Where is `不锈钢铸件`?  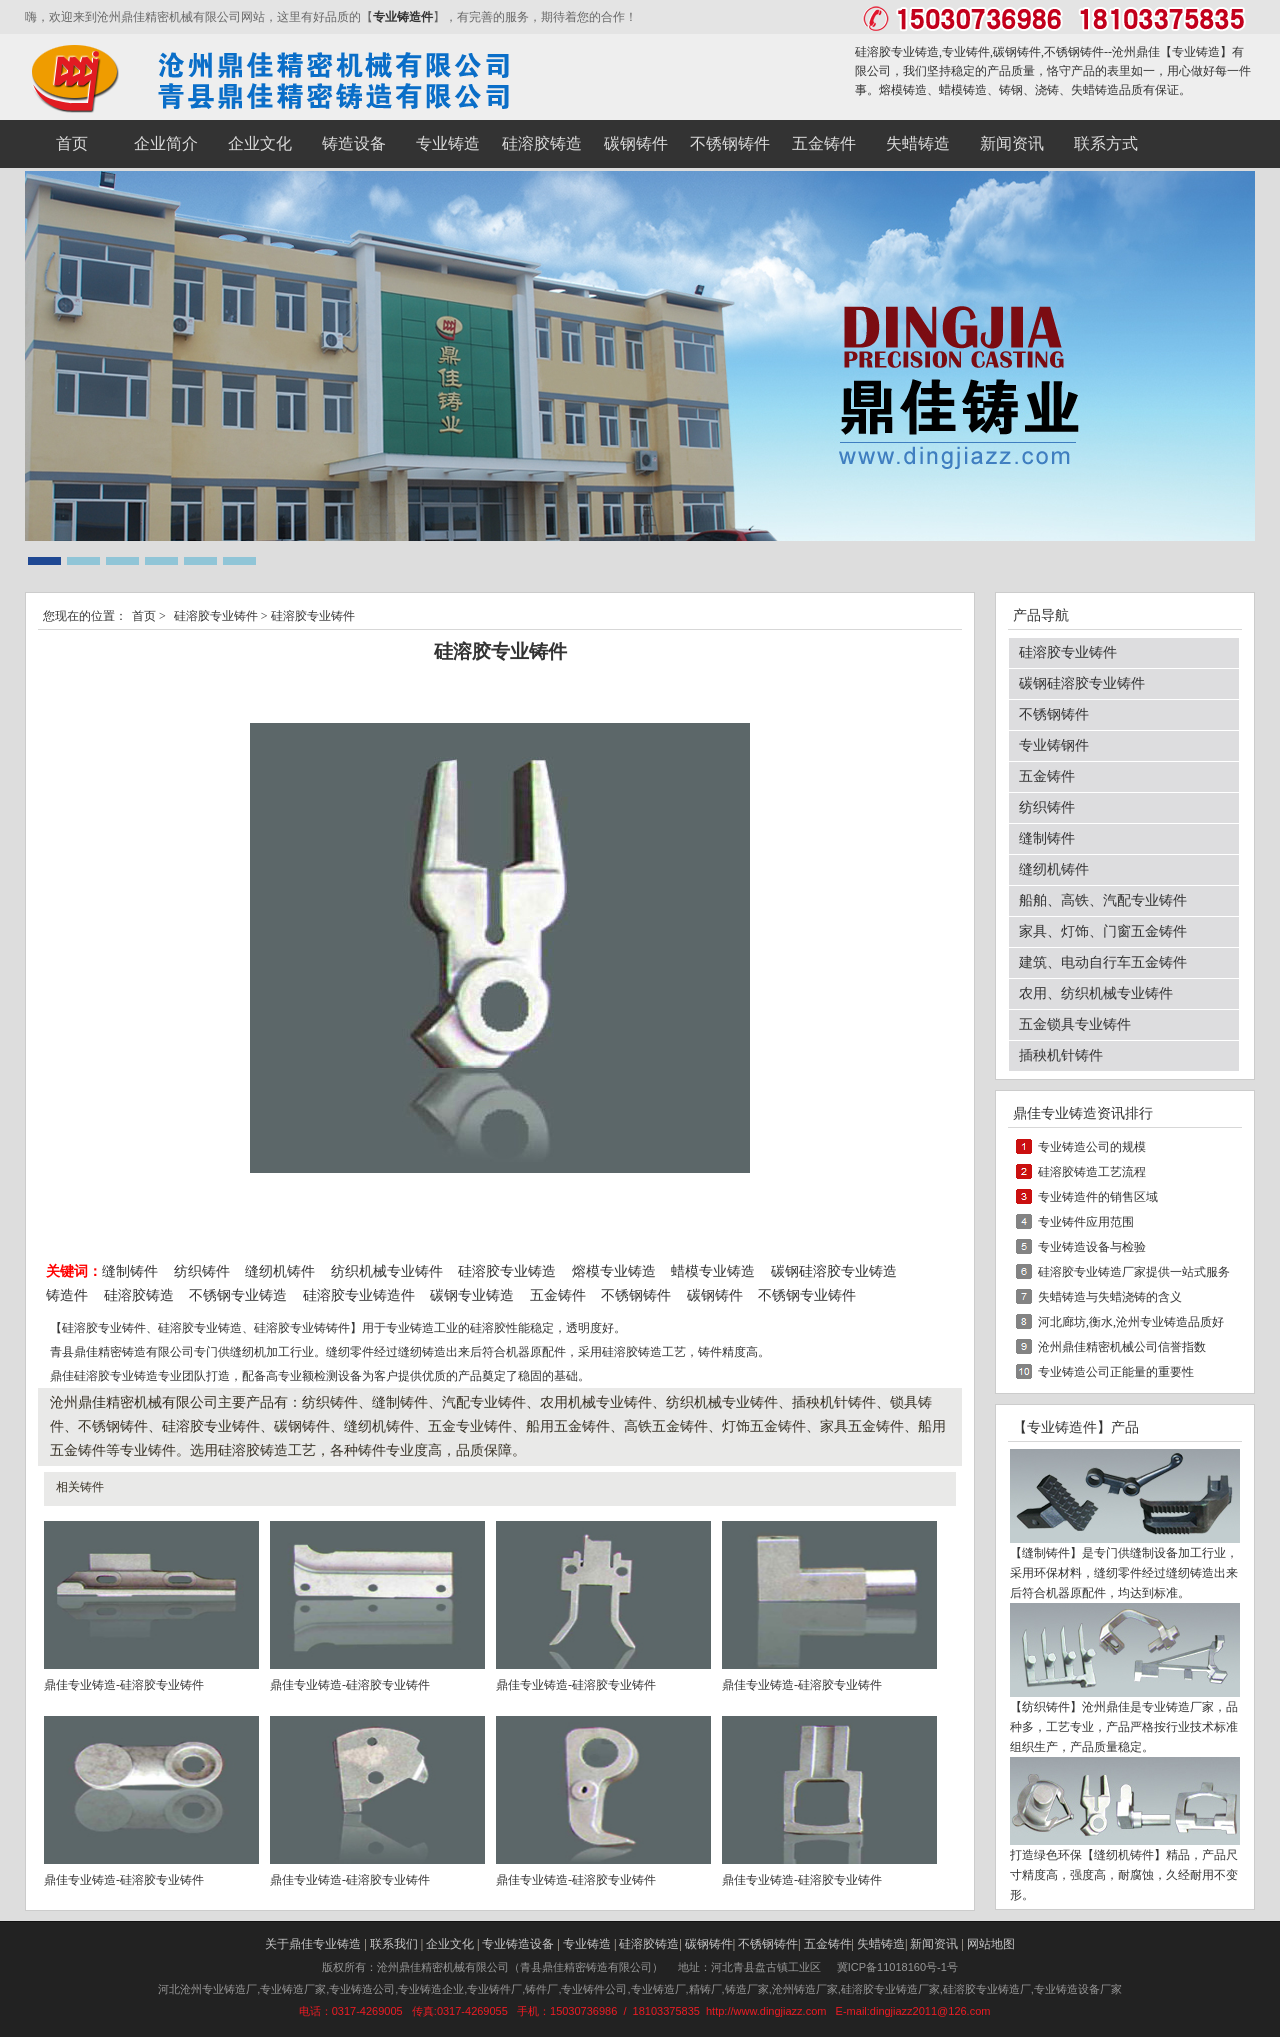 不锈钢铸件 is located at coordinates (636, 1295).